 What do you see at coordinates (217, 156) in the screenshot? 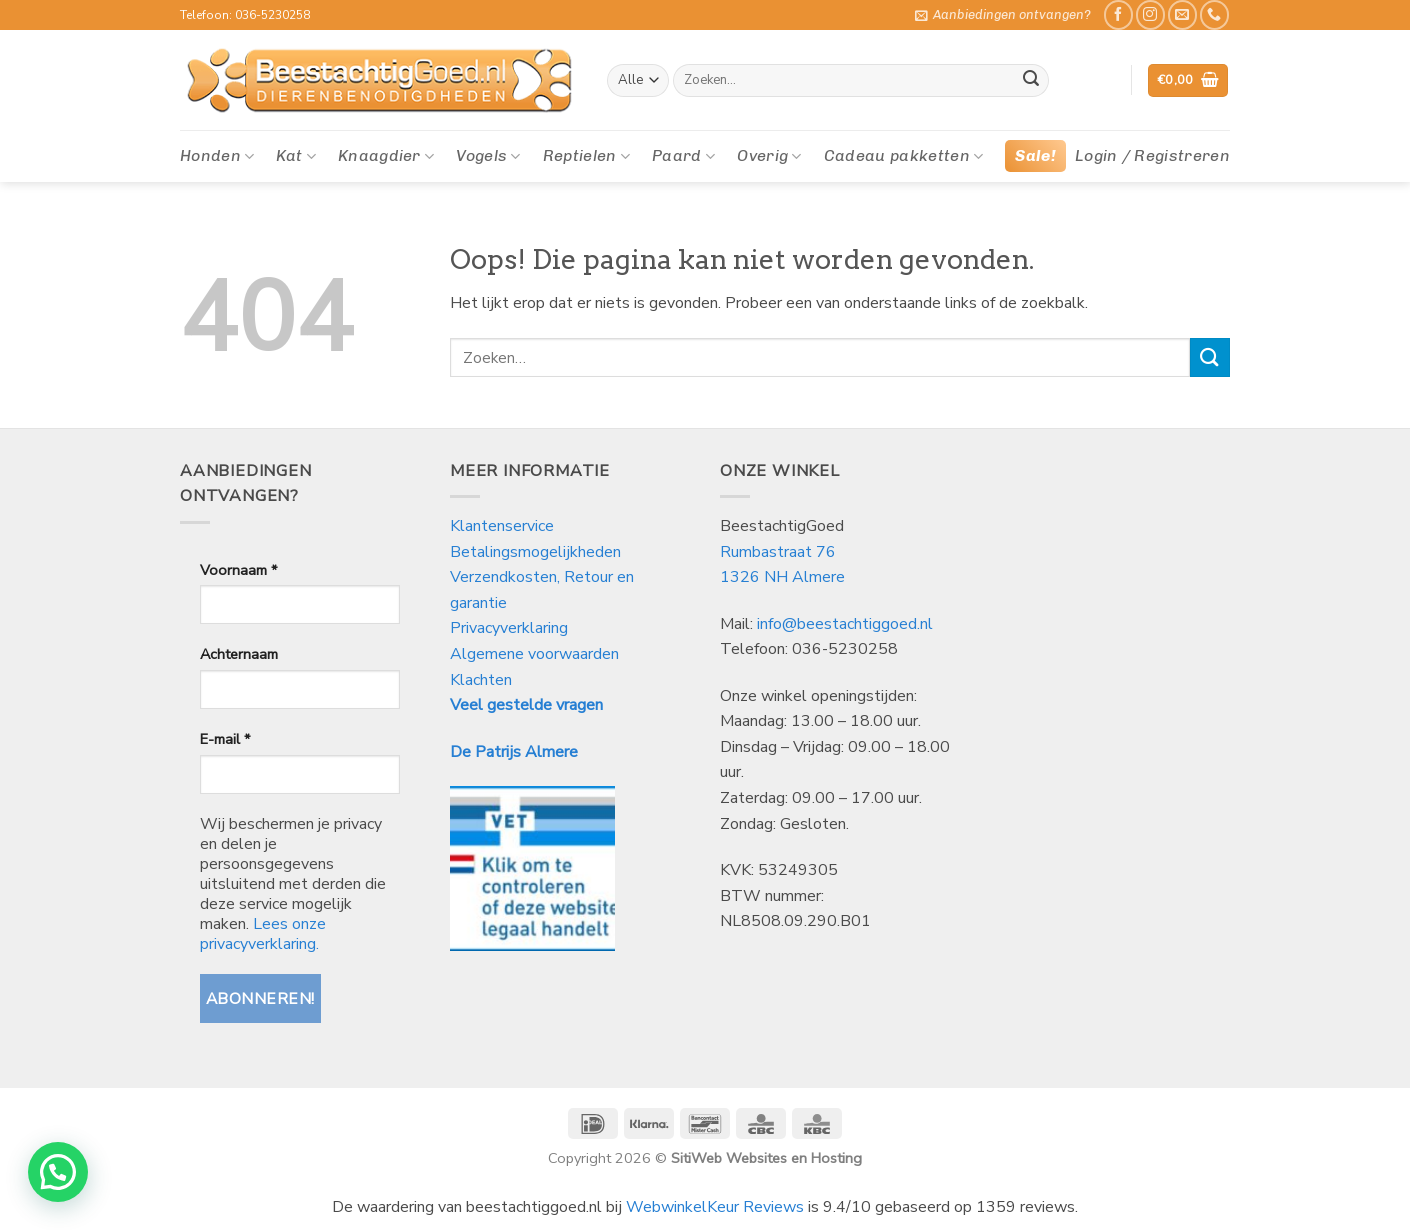
I see `Honden` at bounding box center [217, 156].